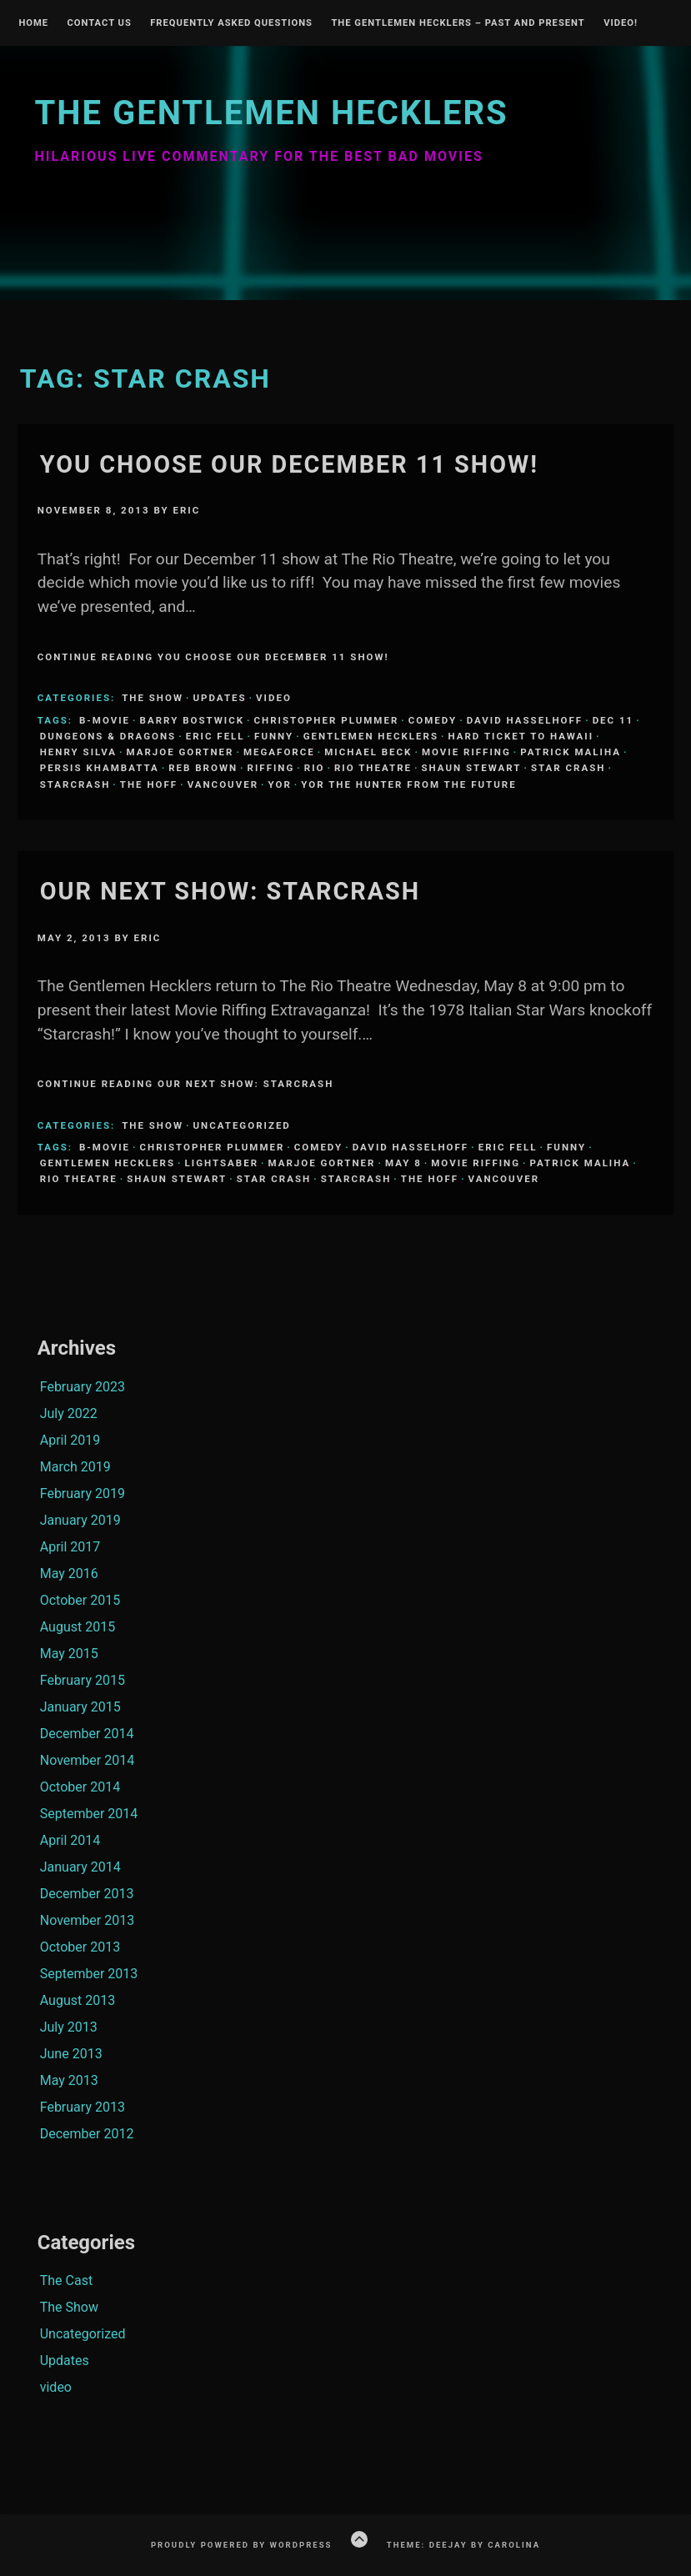  What do you see at coordinates (149, 784) in the screenshot?
I see `The Hoff` at bounding box center [149, 784].